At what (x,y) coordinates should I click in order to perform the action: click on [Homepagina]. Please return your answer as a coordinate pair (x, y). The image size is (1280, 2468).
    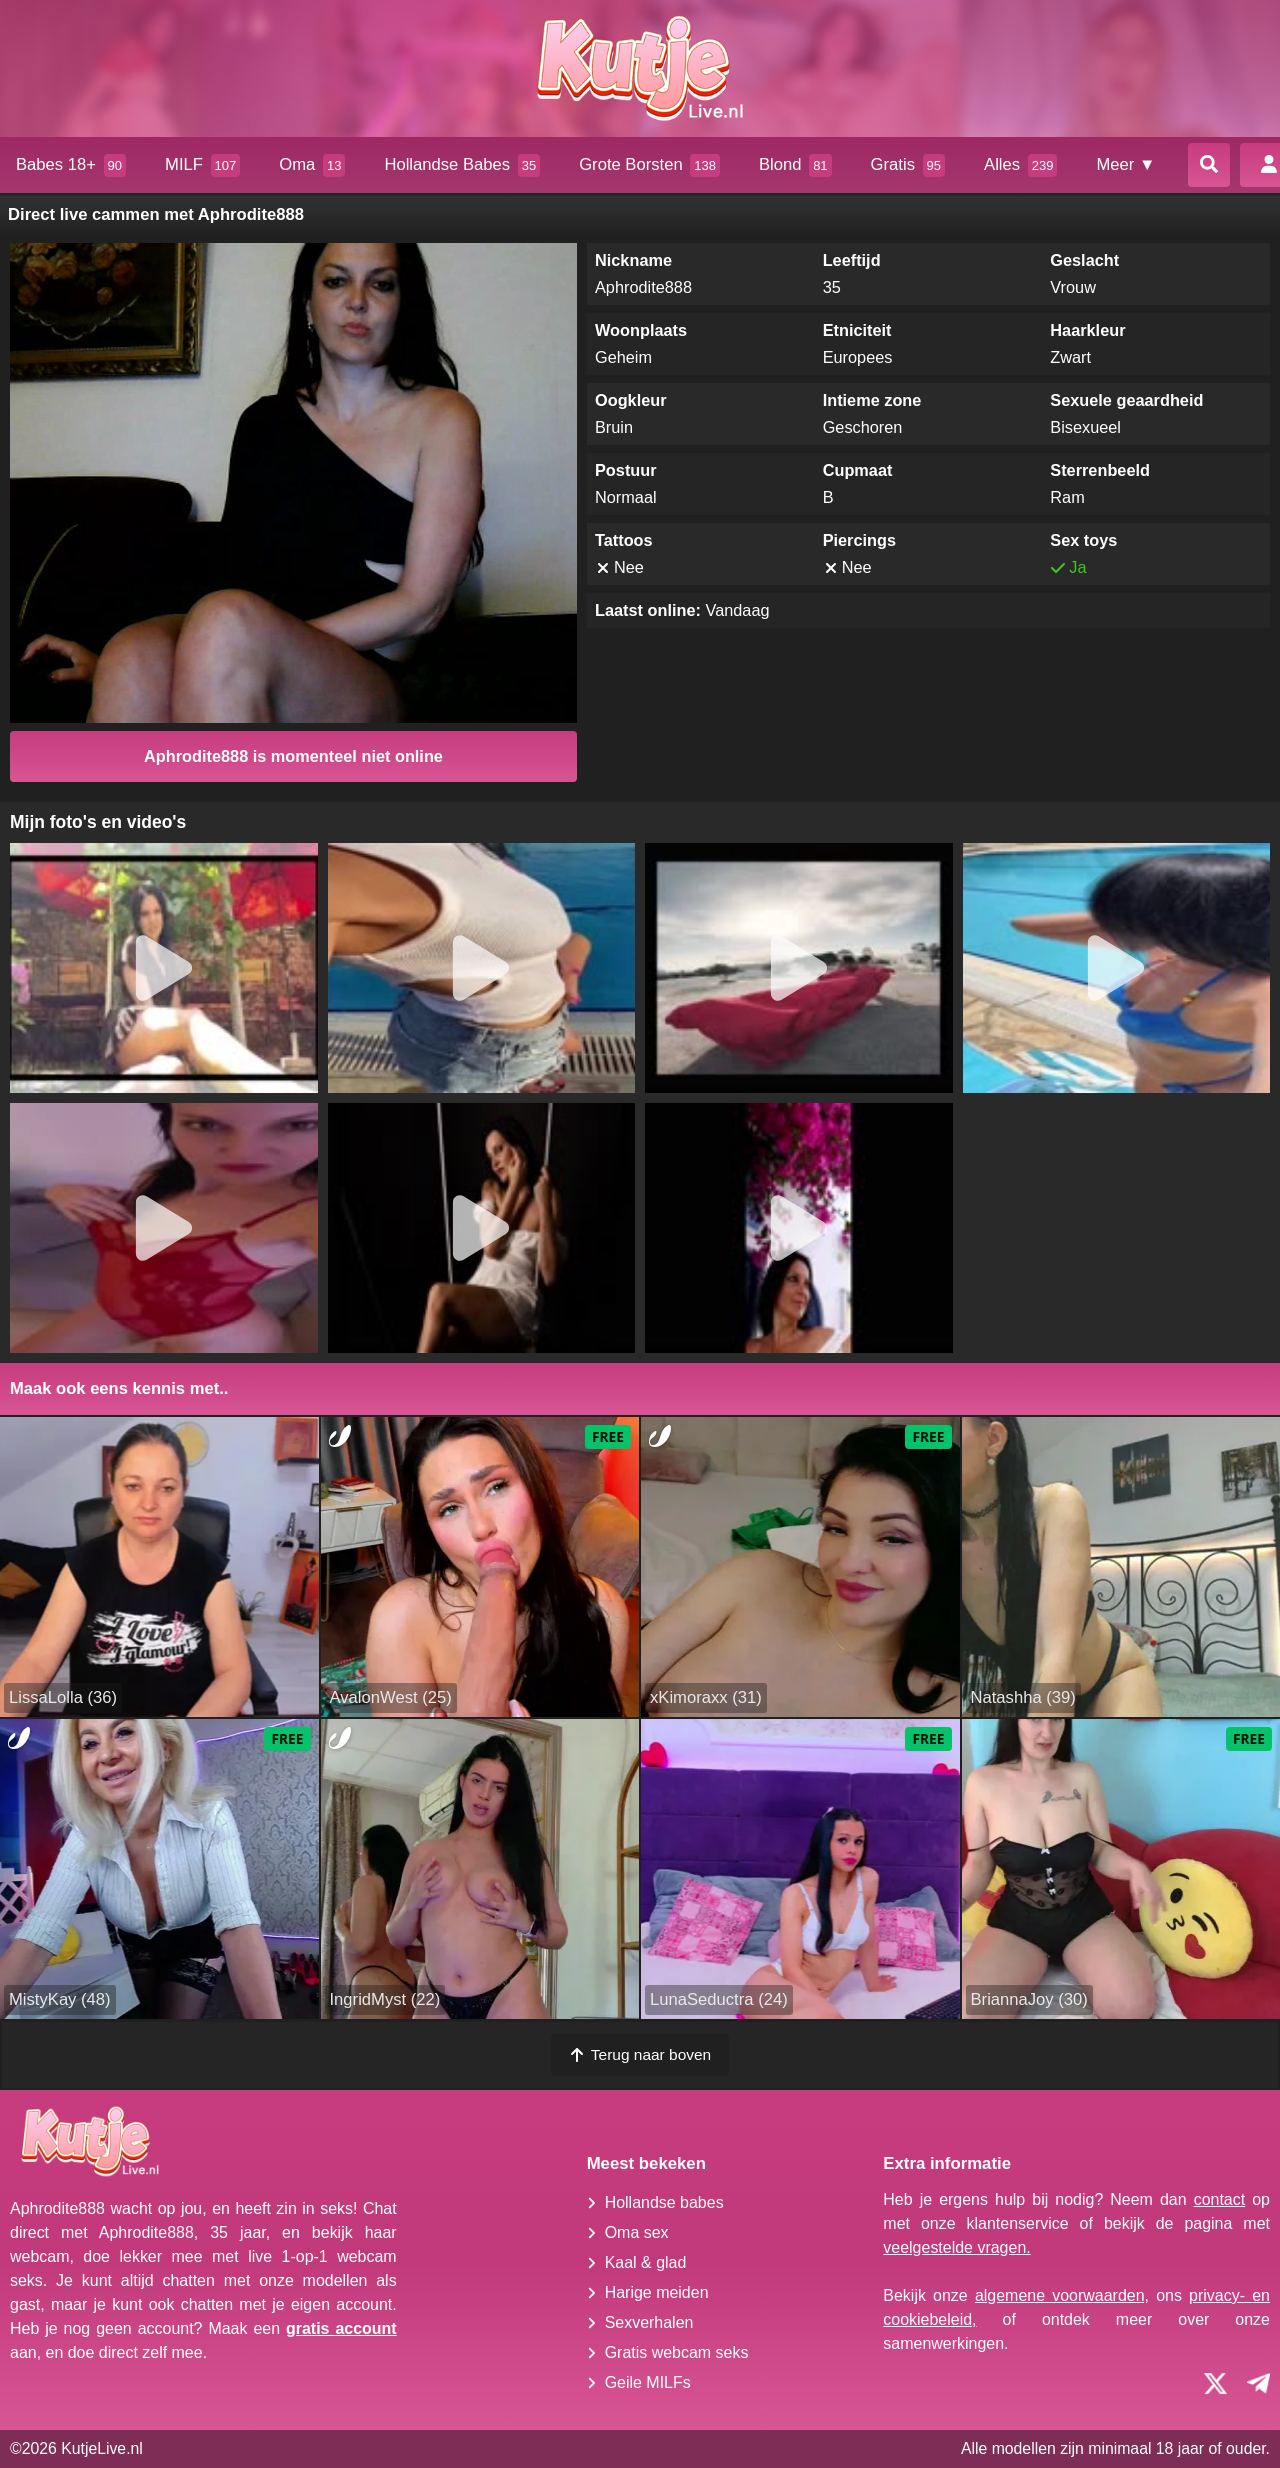
    Looking at the image, I should click on (640, 68).